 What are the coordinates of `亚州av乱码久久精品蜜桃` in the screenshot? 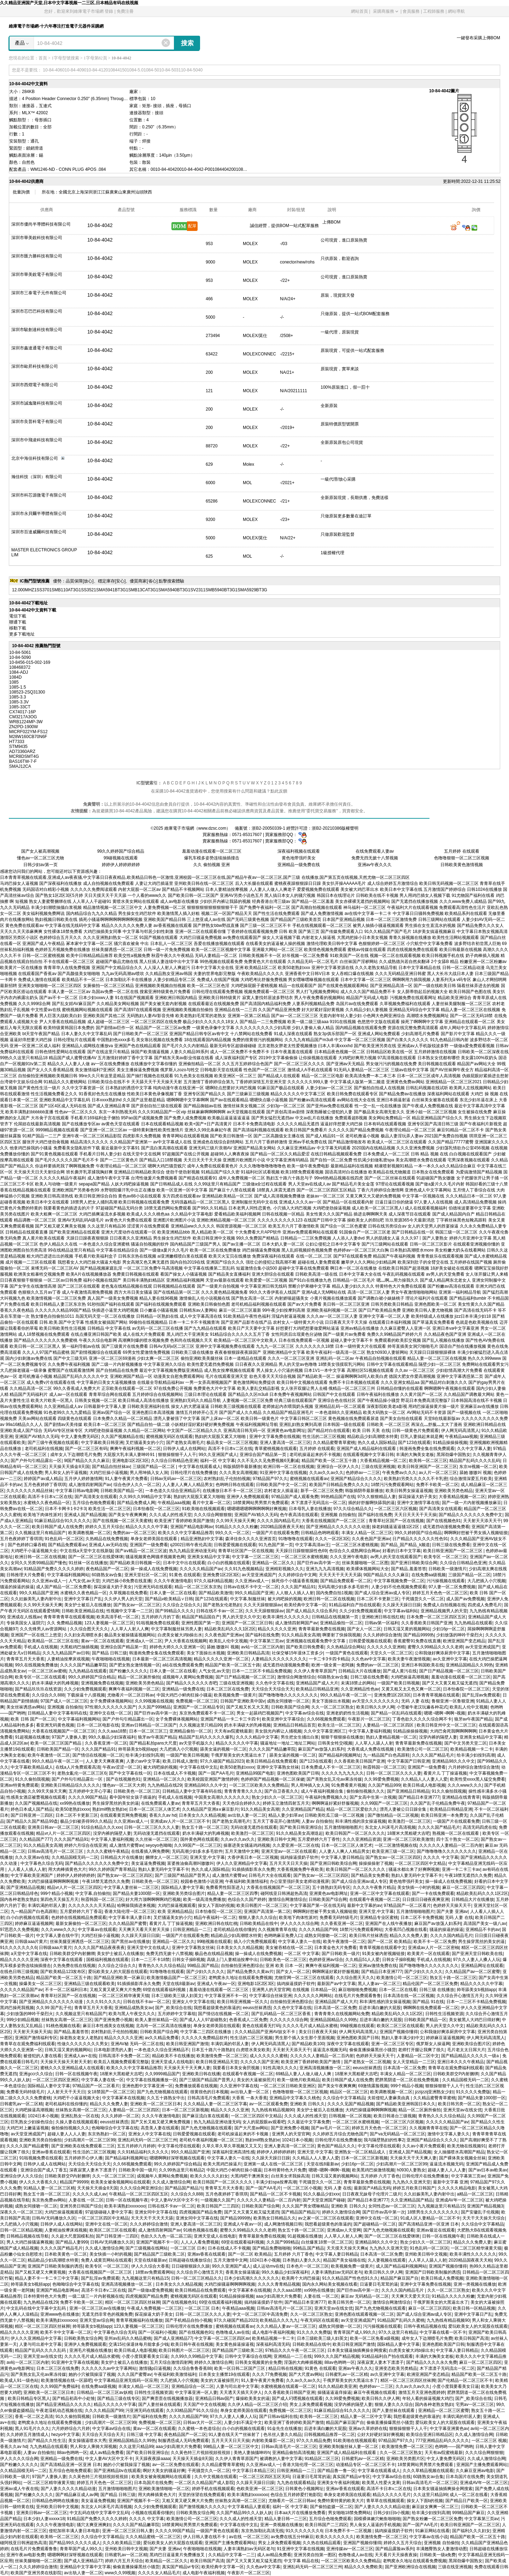 It's located at (127, 2338).